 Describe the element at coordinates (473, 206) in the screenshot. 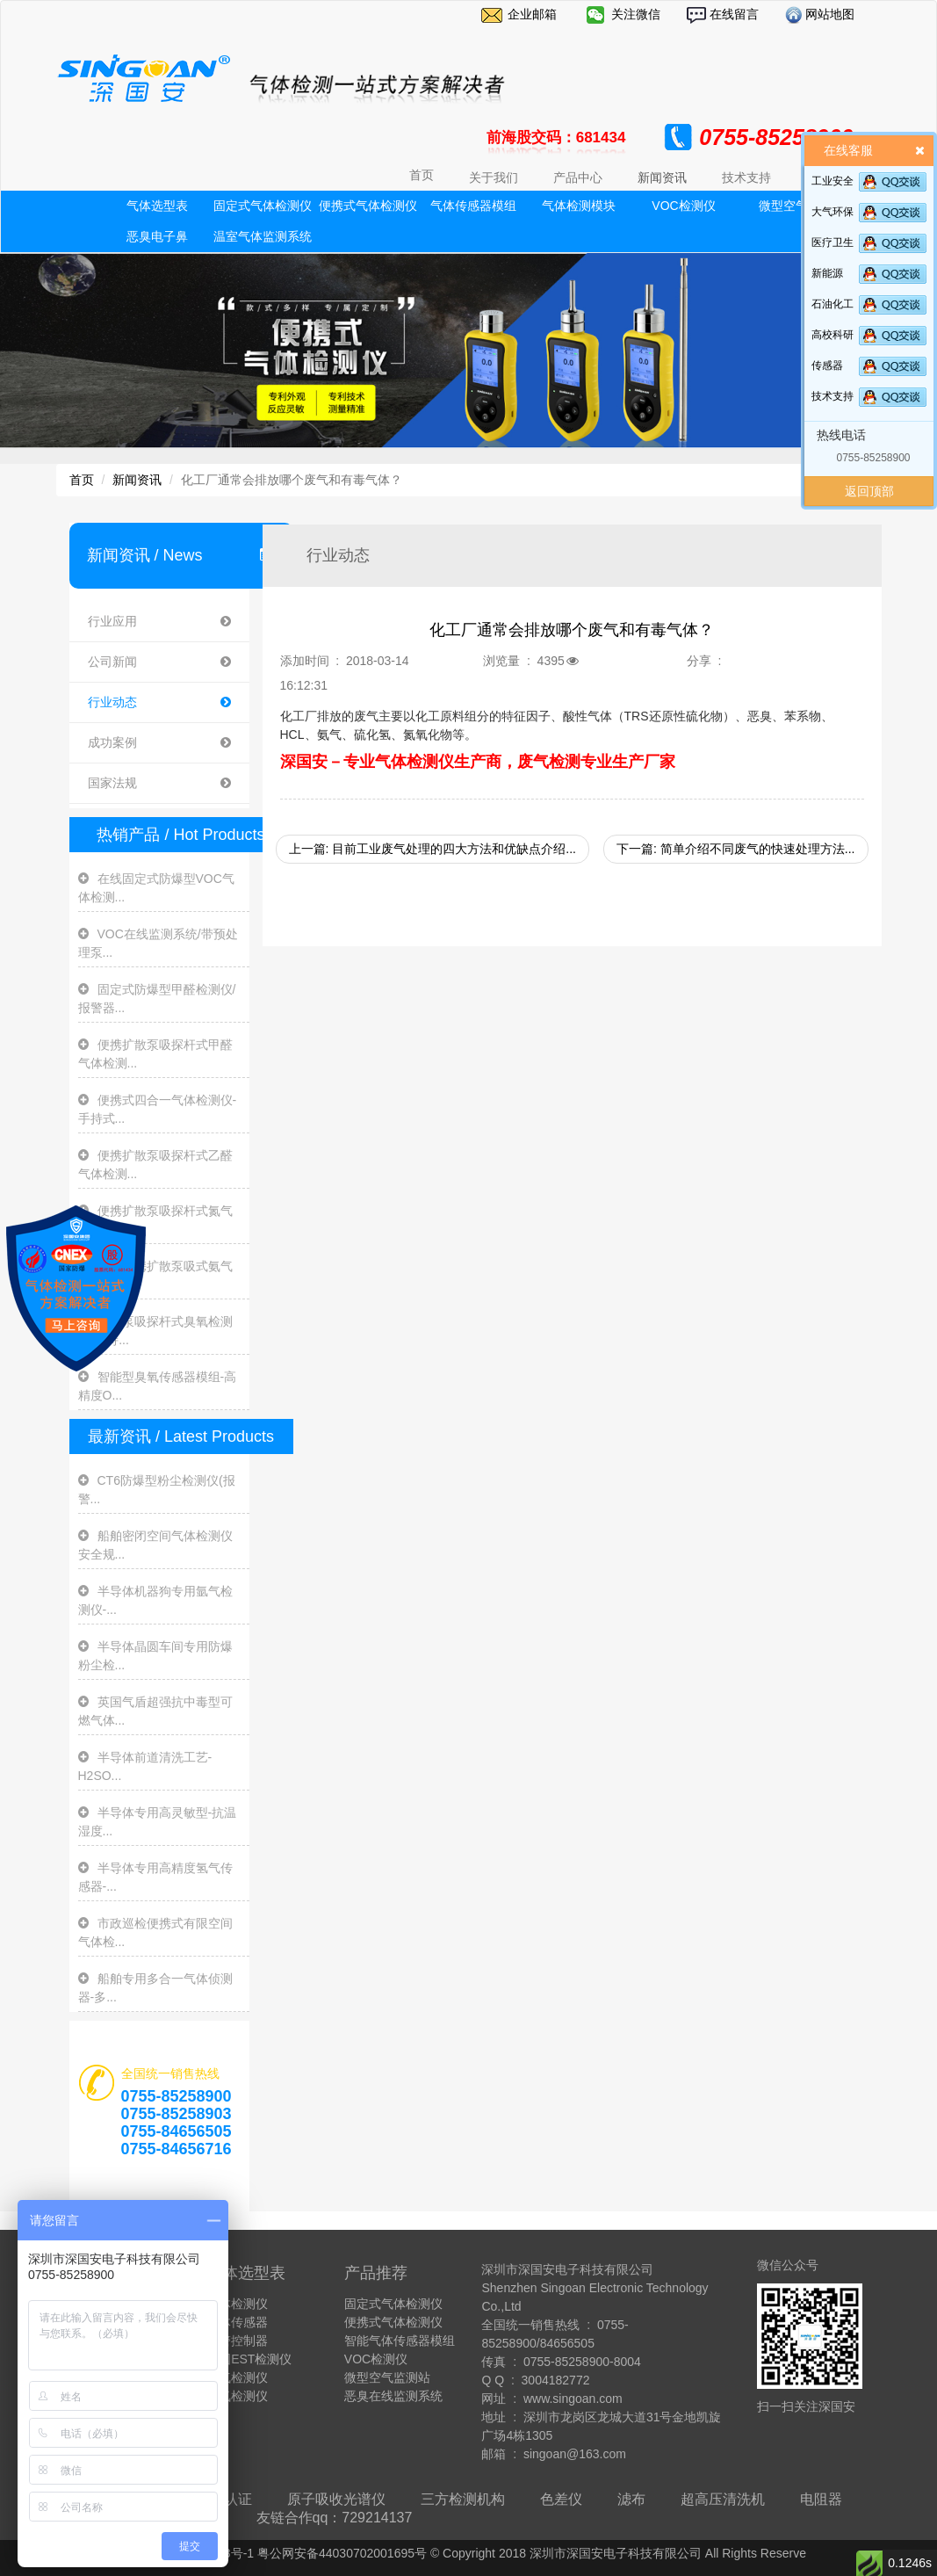

I see `气体传感器模组` at that location.